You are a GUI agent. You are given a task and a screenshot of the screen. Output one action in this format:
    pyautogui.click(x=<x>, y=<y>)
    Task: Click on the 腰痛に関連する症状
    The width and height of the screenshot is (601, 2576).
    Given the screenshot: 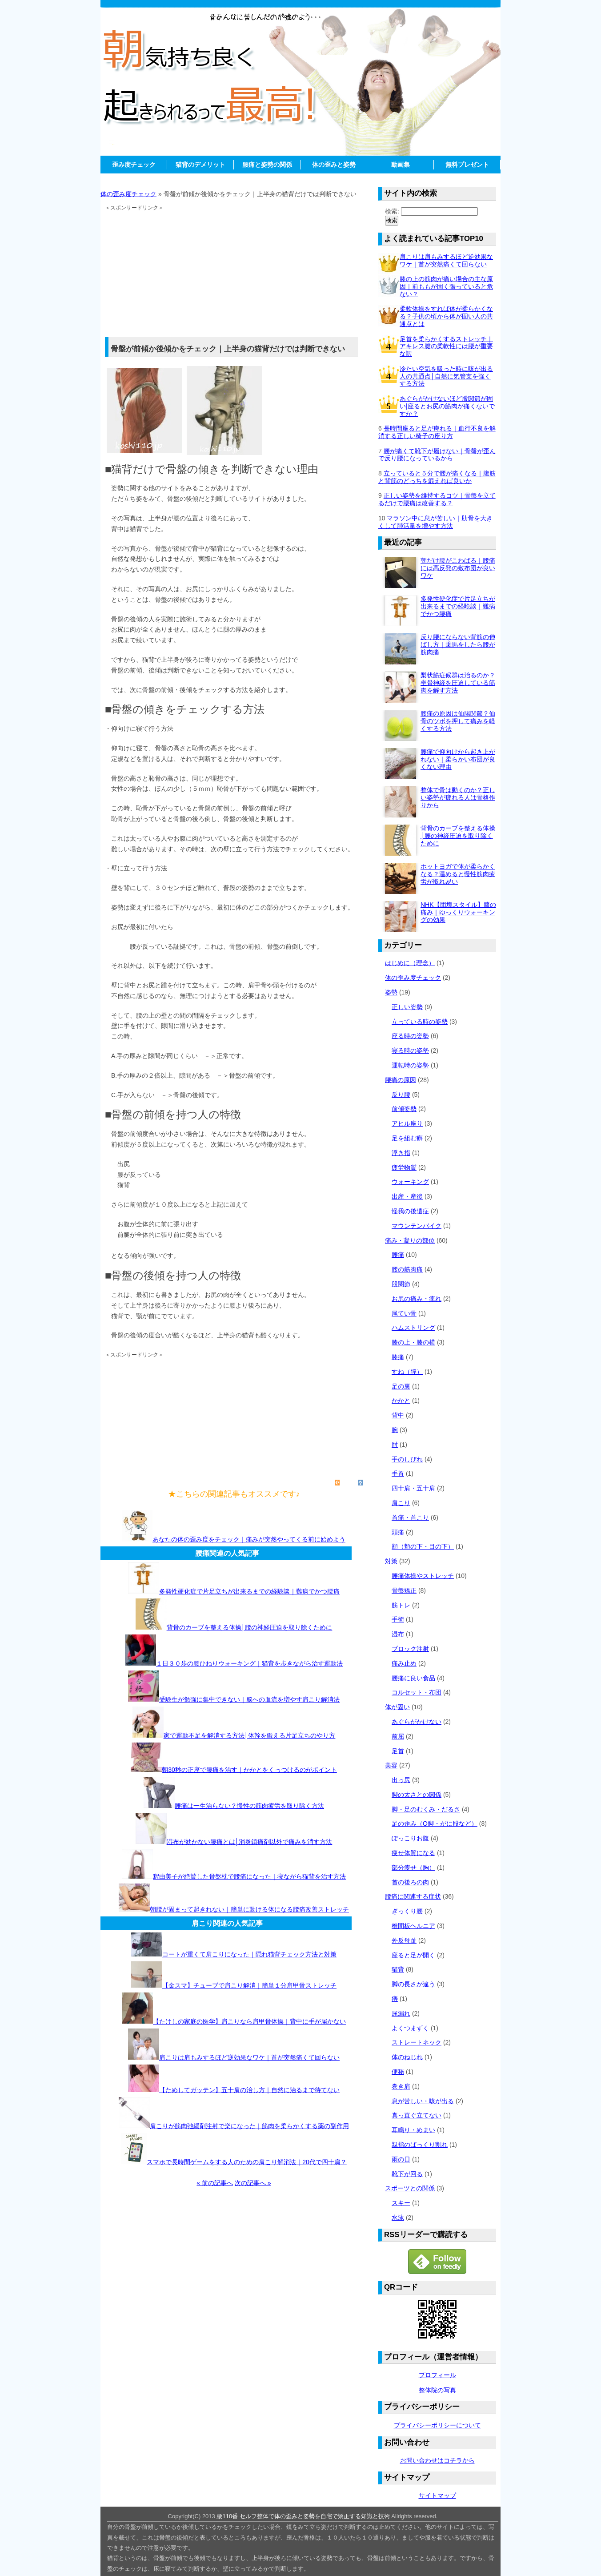 What is the action you would take?
    pyautogui.click(x=413, y=1896)
    